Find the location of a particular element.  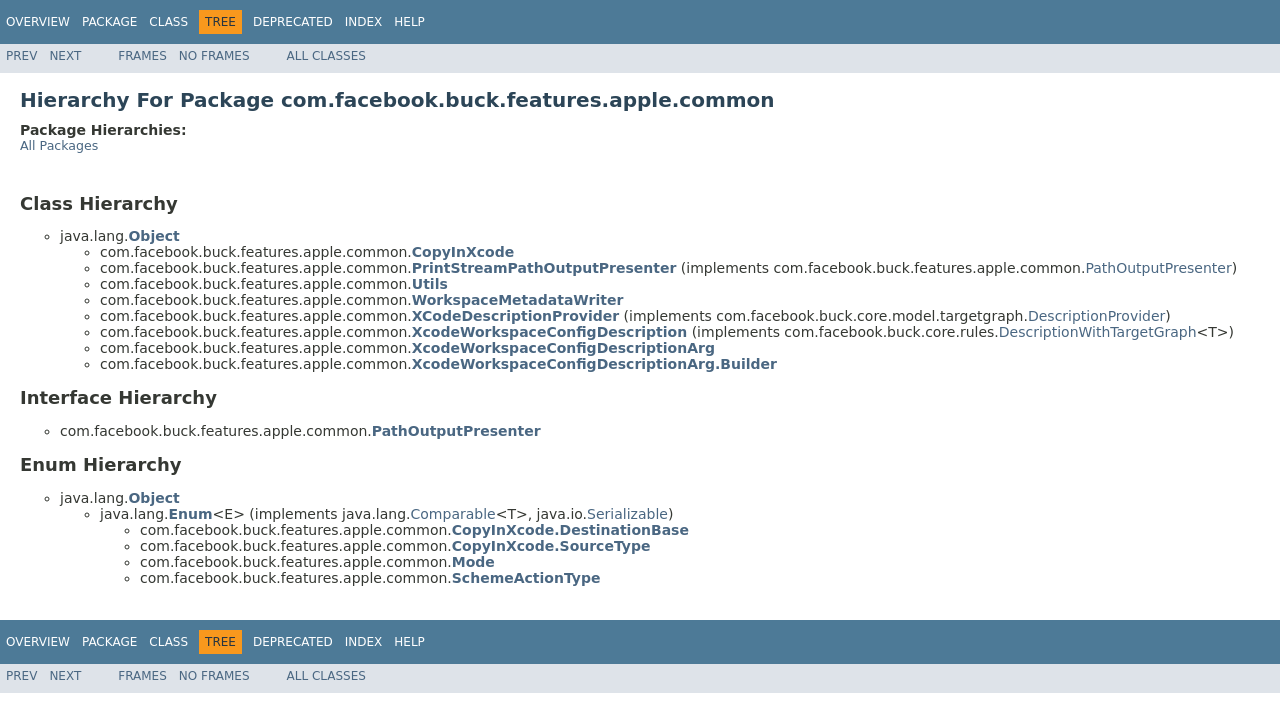

Serializable is located at coordinates (627, 514).